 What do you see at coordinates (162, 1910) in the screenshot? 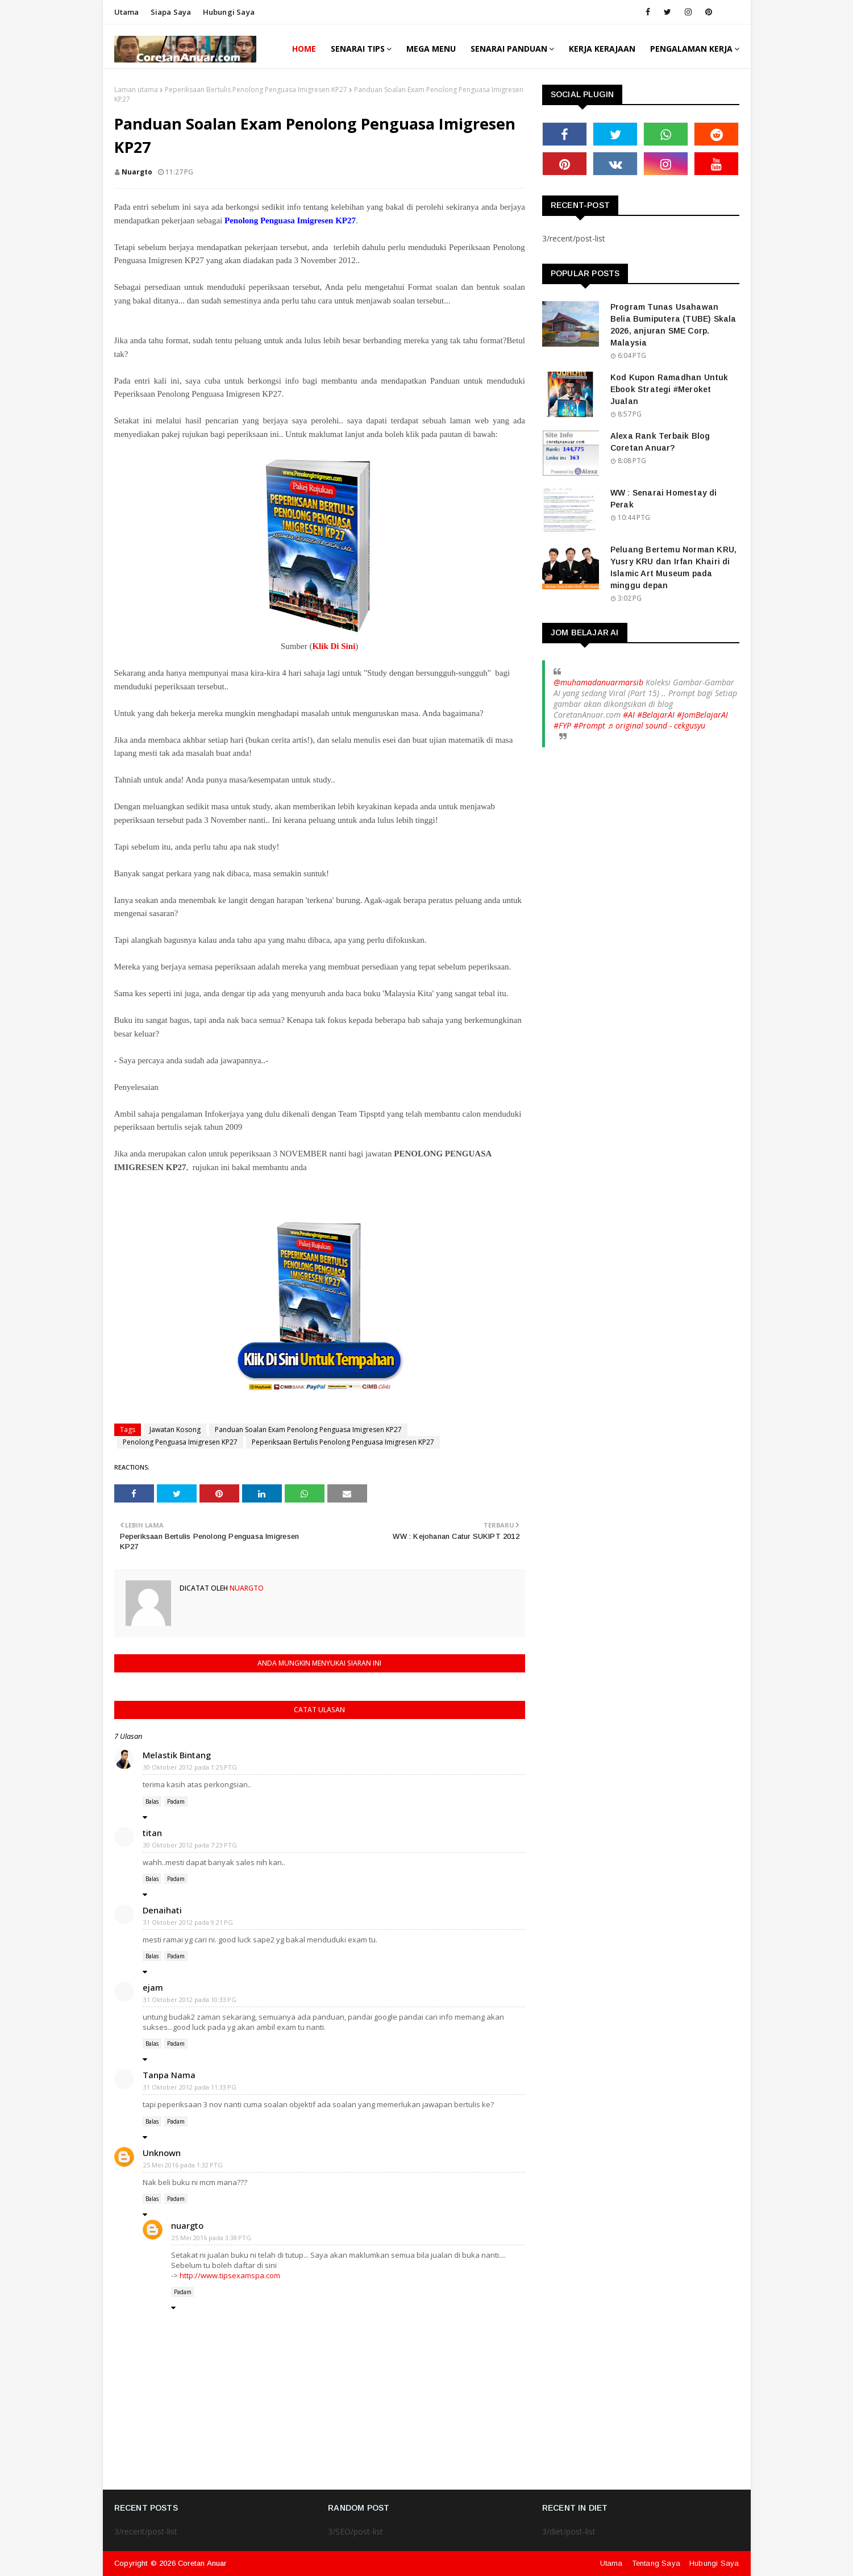
I see `Denaihati` at bounding box center [162, 1910].